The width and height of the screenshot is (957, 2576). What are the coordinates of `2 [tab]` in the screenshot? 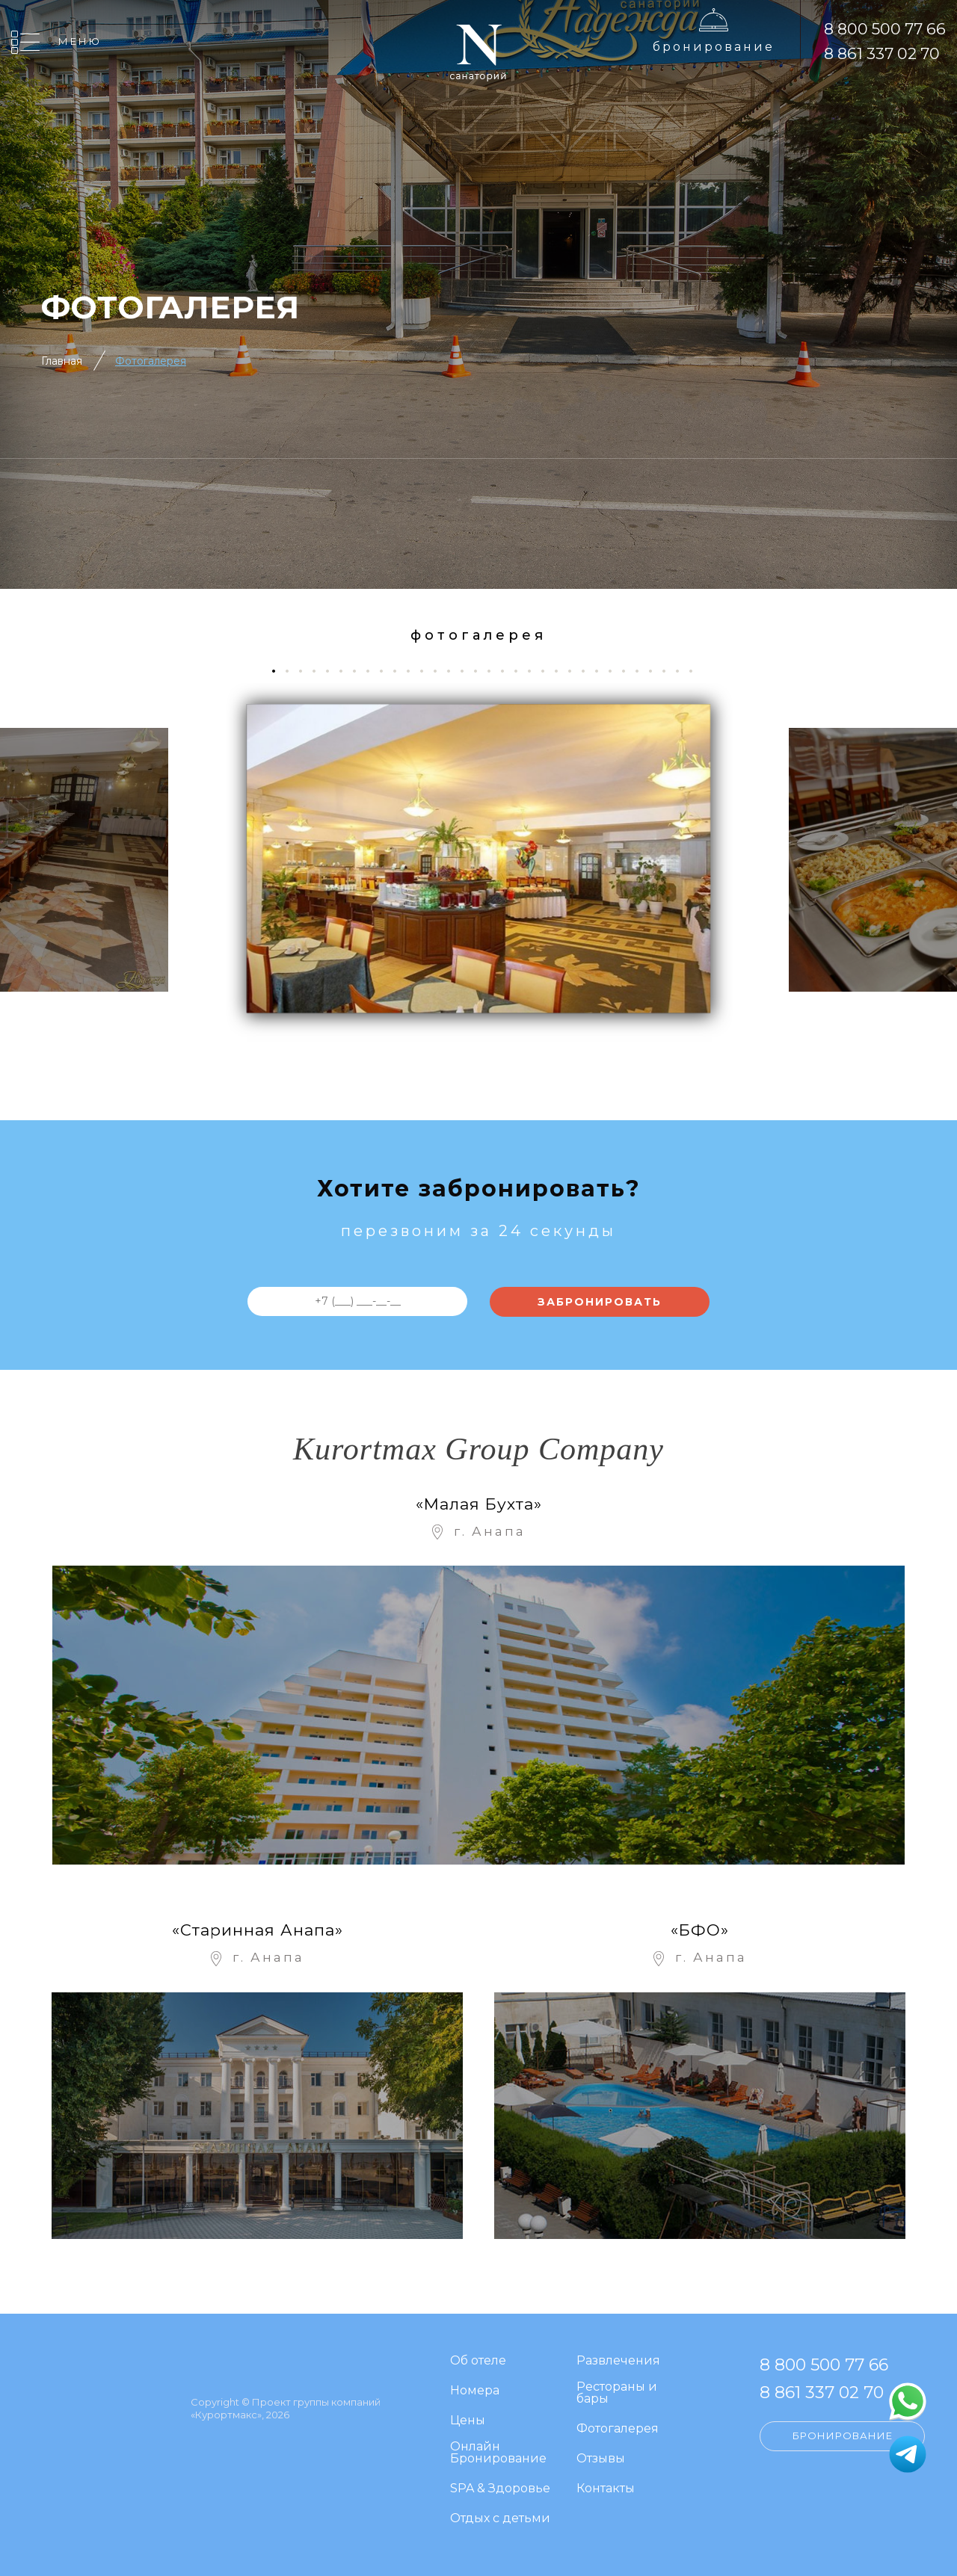 It's located at (292, 670).